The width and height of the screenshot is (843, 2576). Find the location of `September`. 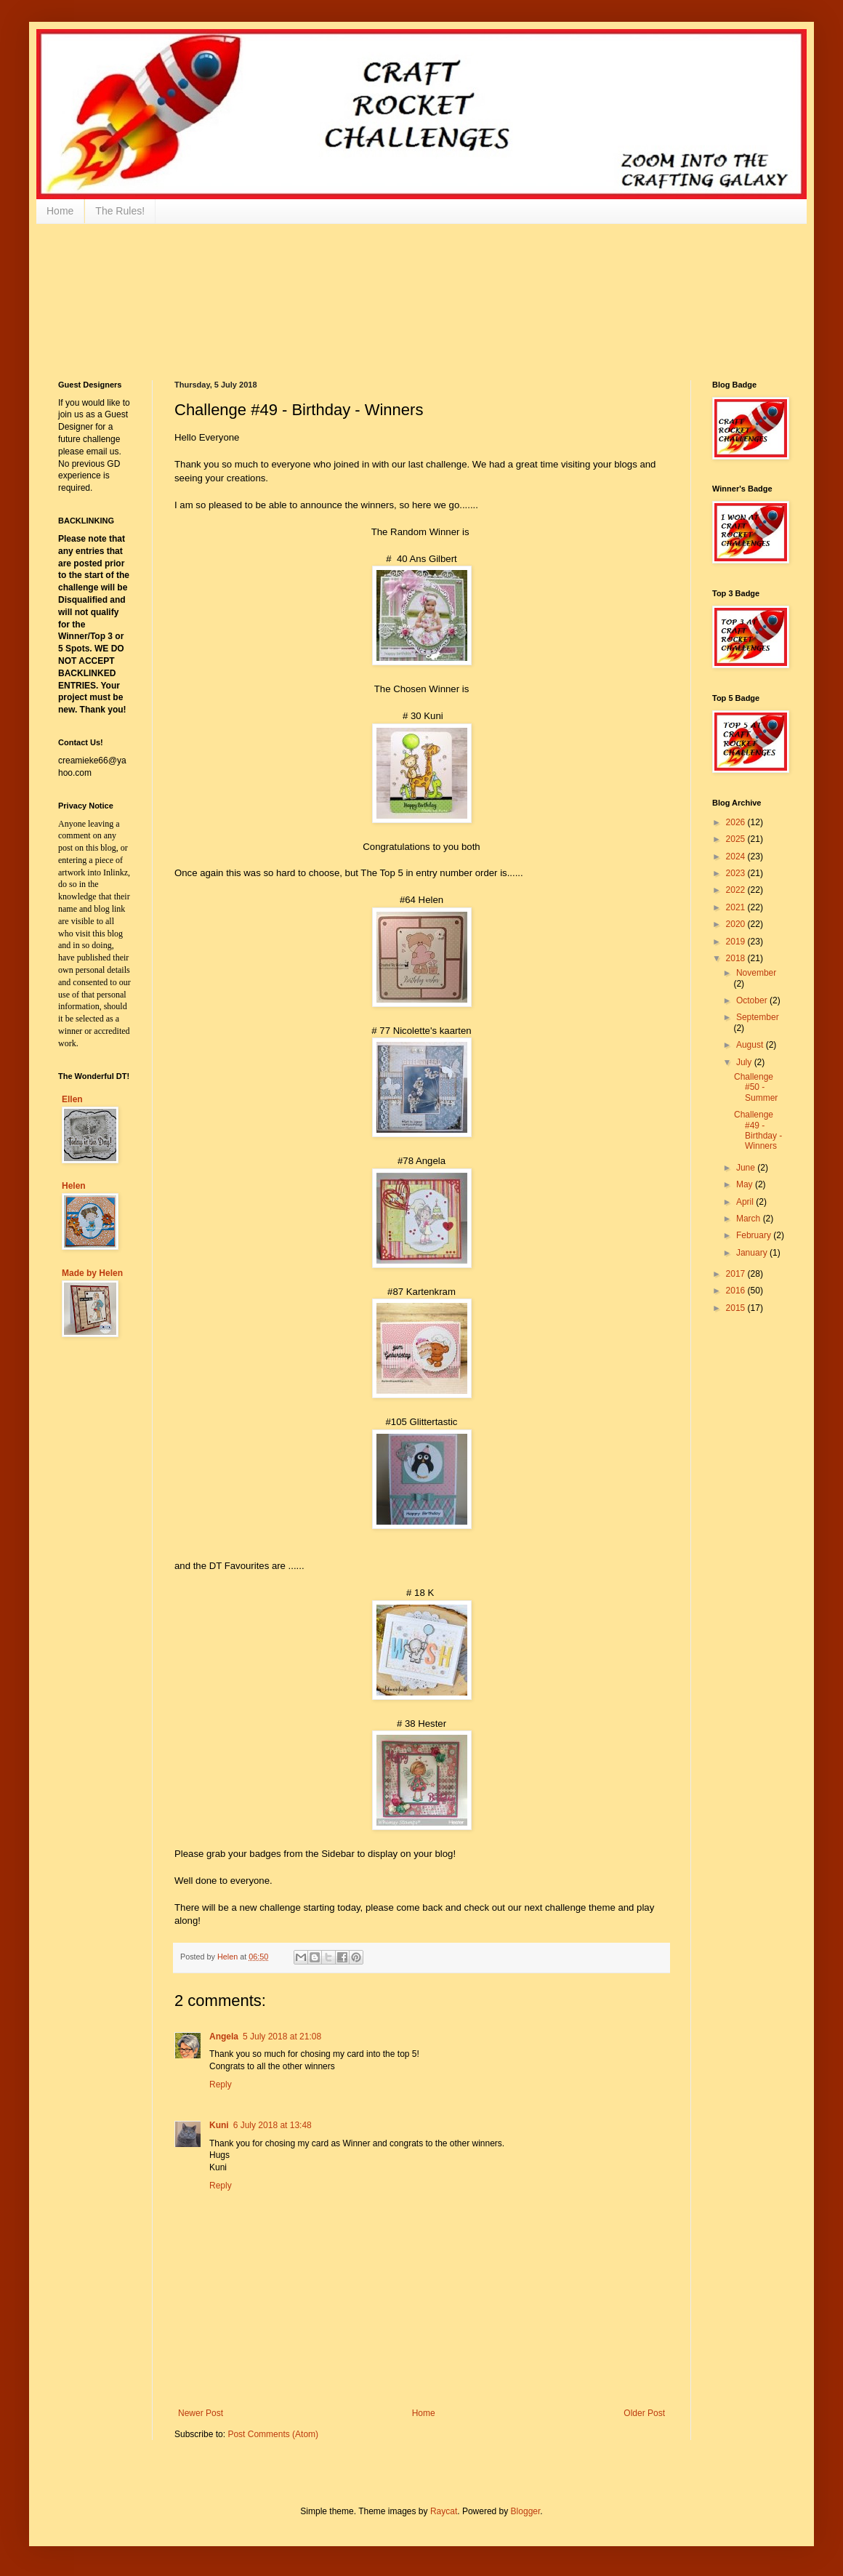

September is located at coordinates (757, 1017).